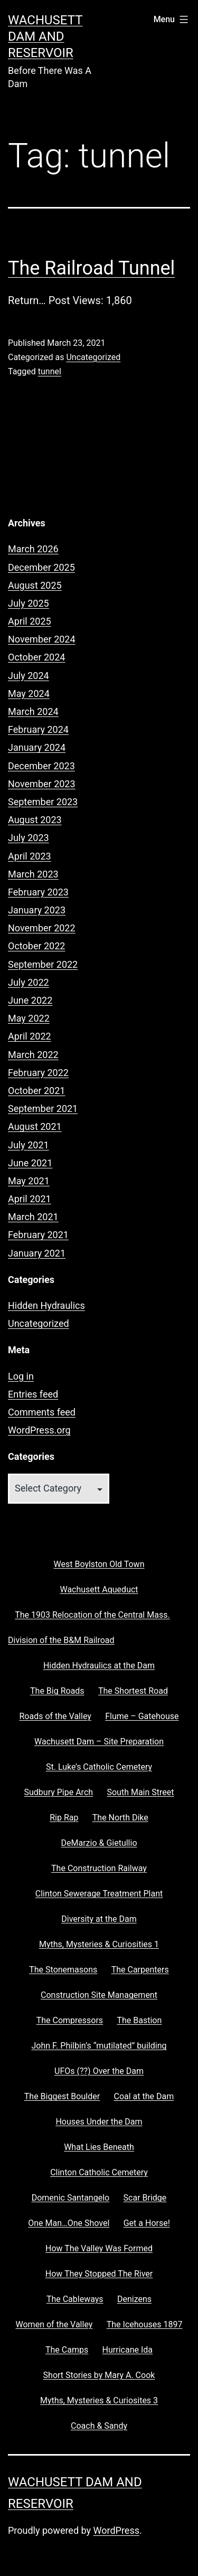  I want to click on July 2022, so click(28, 982).